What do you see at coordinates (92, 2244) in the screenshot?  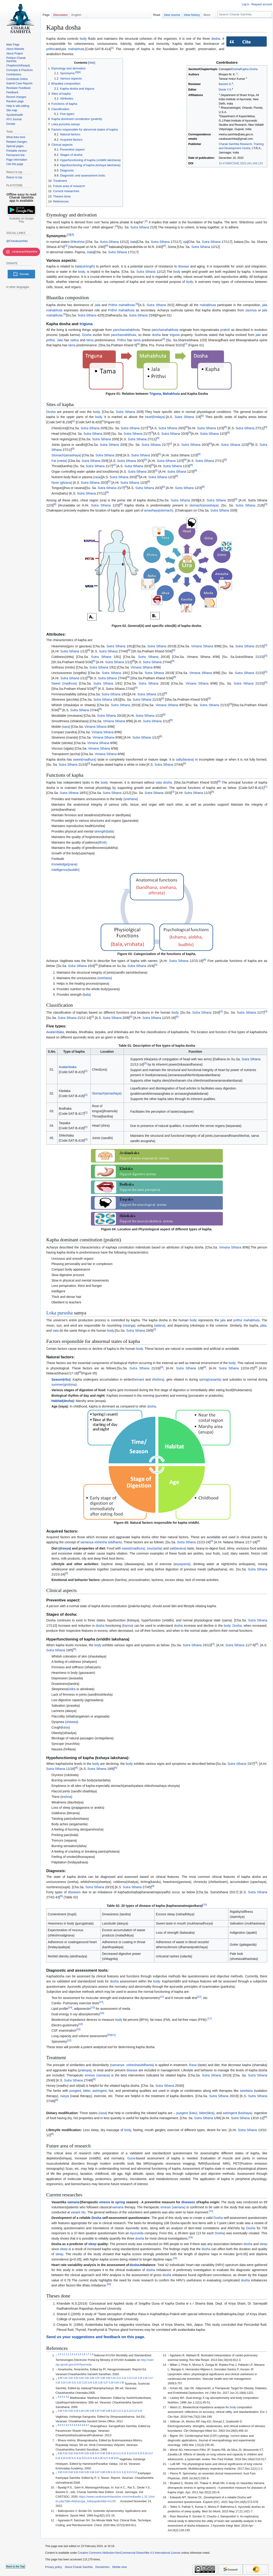 I see `sleep` at bounding box center [92, 2244].